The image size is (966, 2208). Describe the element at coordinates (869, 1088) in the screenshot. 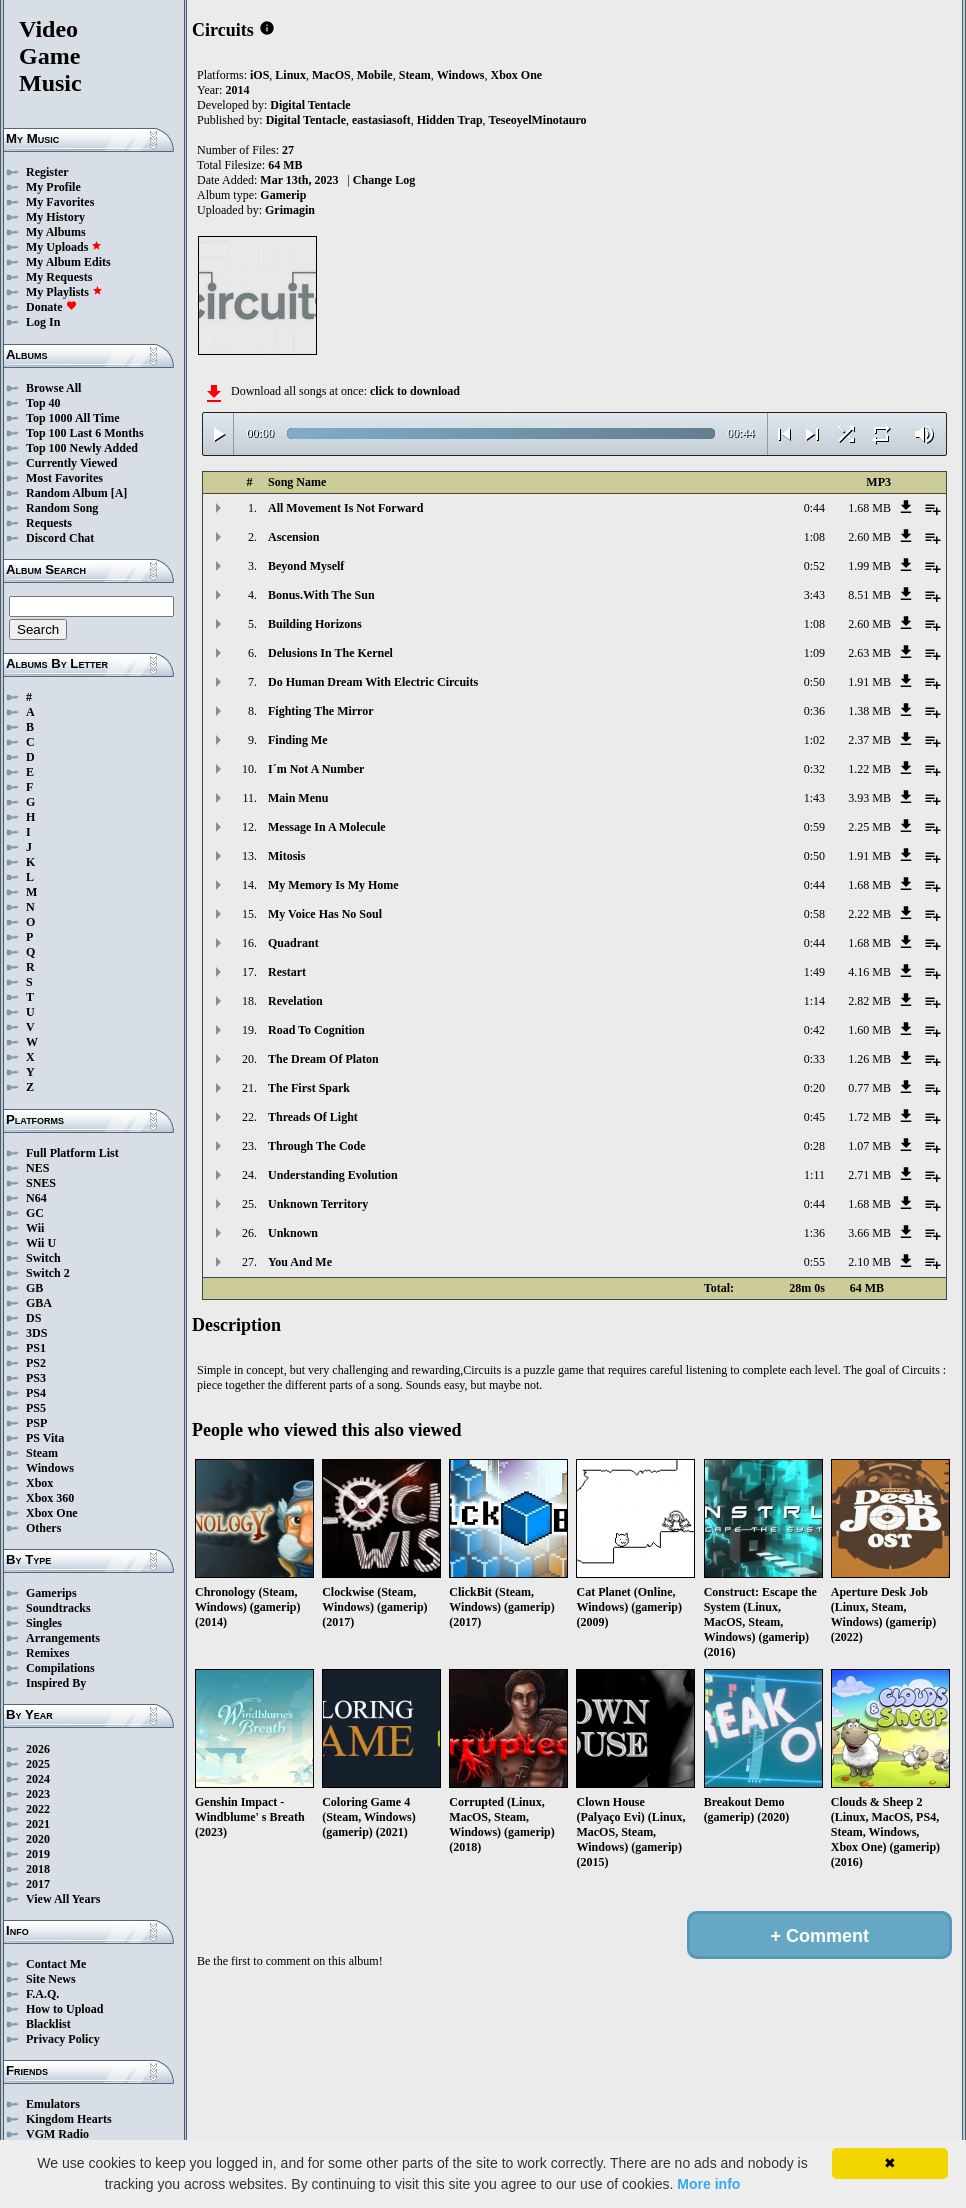

I see `0.77 MB` at that location.